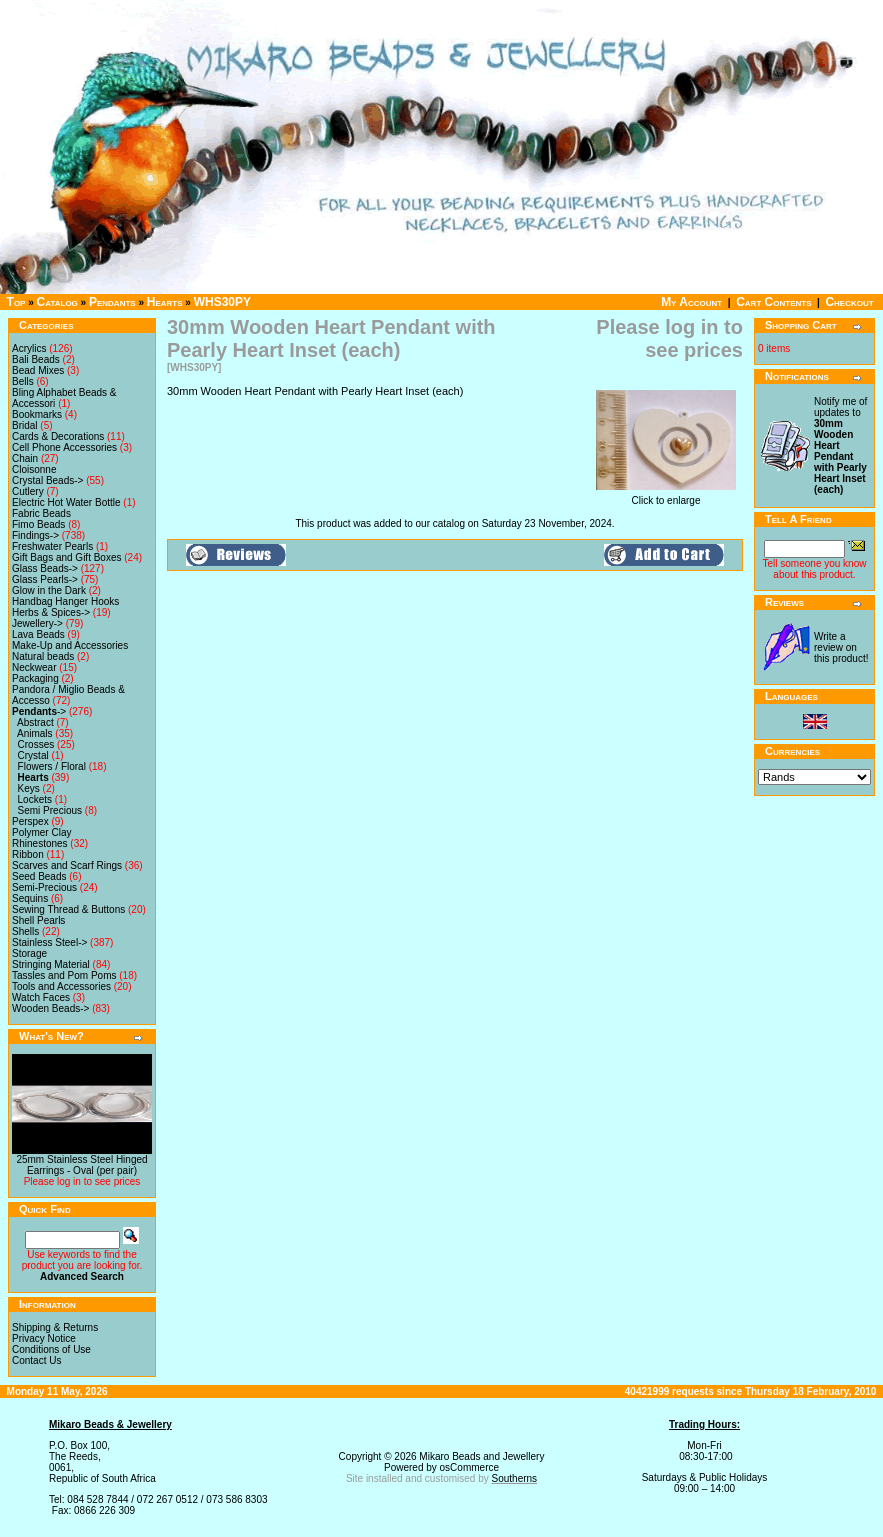  I want to click on Cutlery, so click(28, 491).